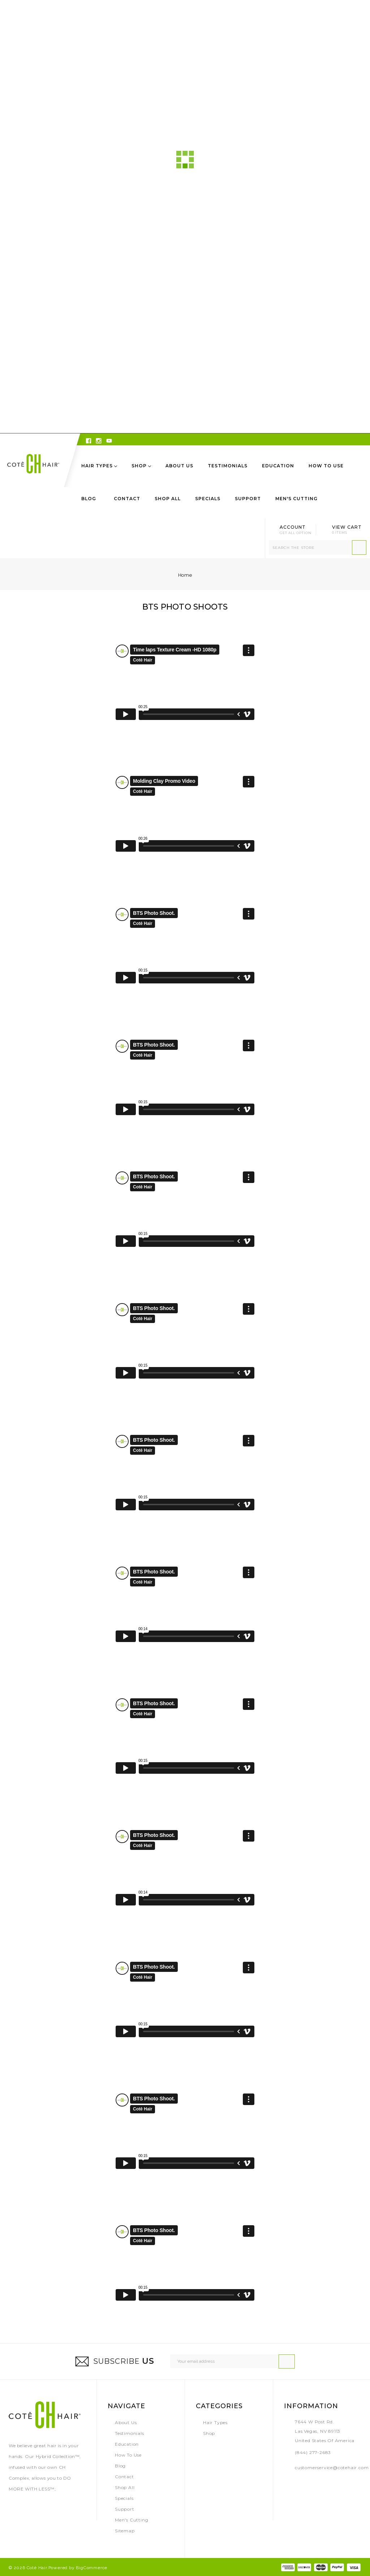 The height and width of the screenshot is (2576, 370). I want to click on Sitemap, so click(125, 2530).